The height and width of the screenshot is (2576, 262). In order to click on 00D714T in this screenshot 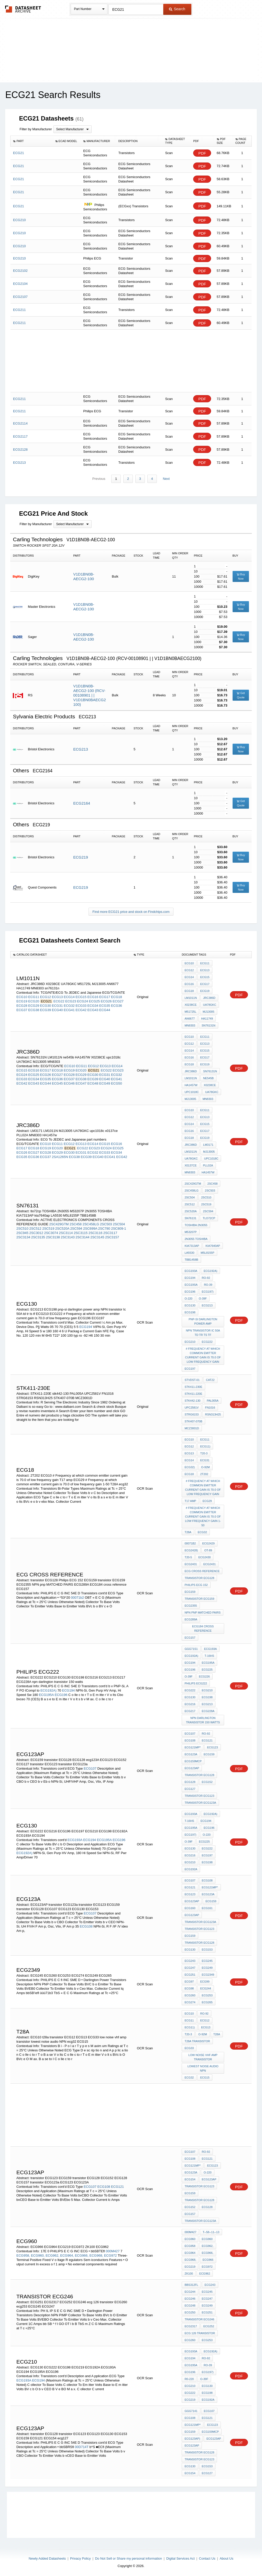, I will do `click(82, 2447)`.